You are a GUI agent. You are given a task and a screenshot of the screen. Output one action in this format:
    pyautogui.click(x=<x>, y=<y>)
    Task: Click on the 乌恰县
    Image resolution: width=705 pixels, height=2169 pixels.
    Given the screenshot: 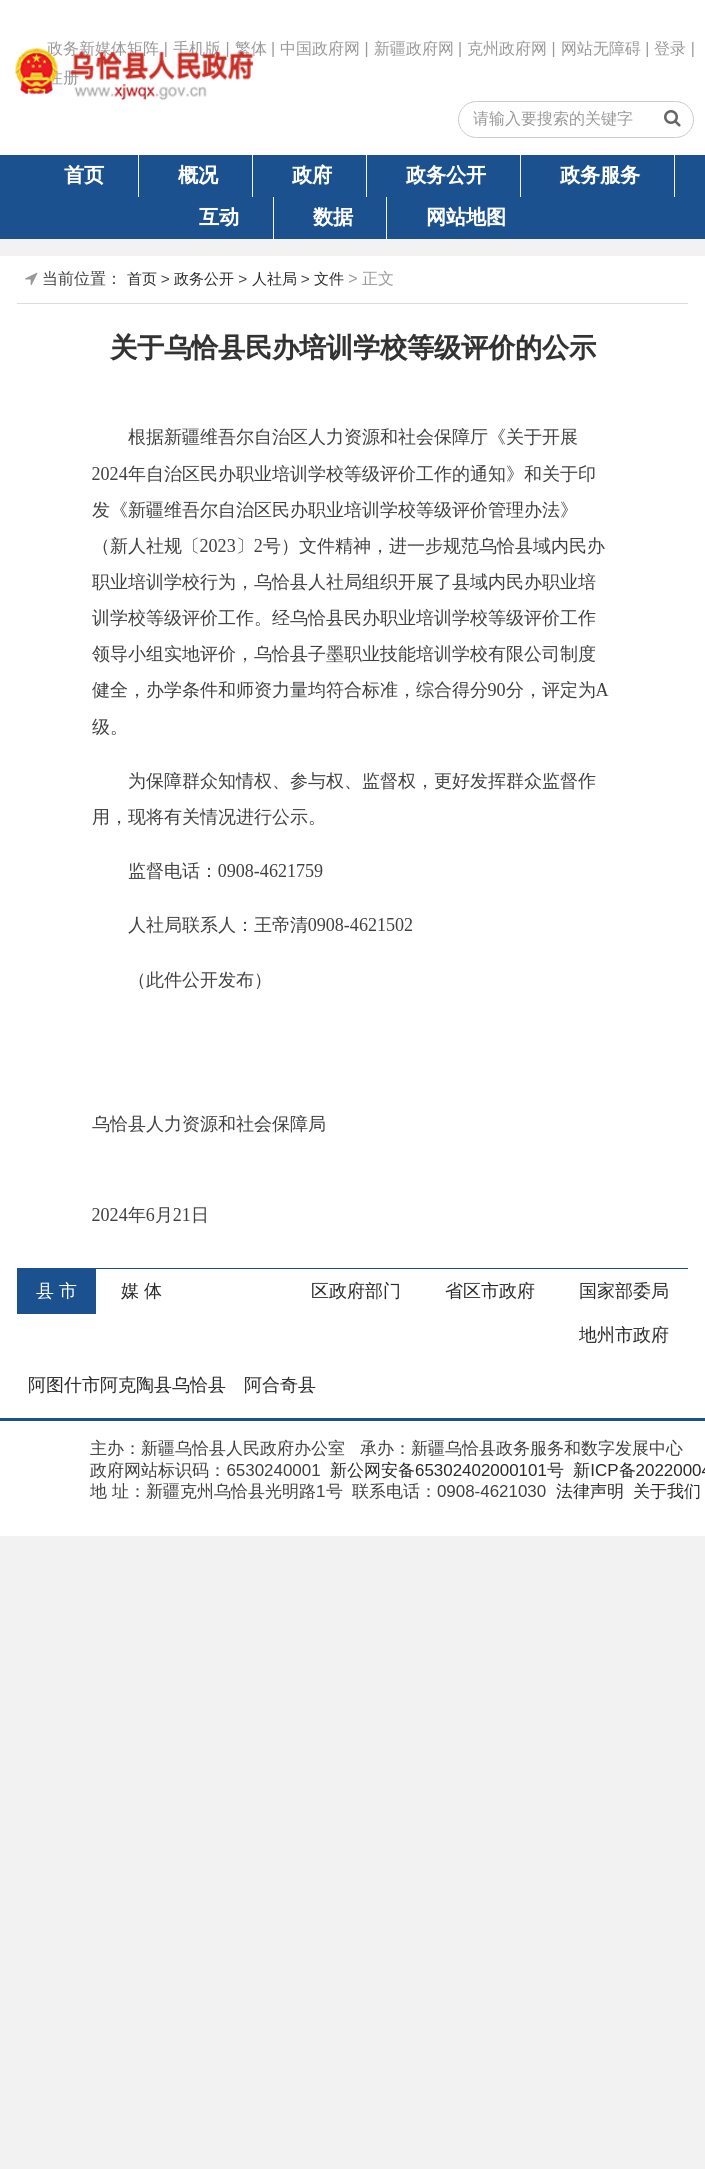 What is the action you would take?
    pyautogui.click(x=199, y=1385)
    